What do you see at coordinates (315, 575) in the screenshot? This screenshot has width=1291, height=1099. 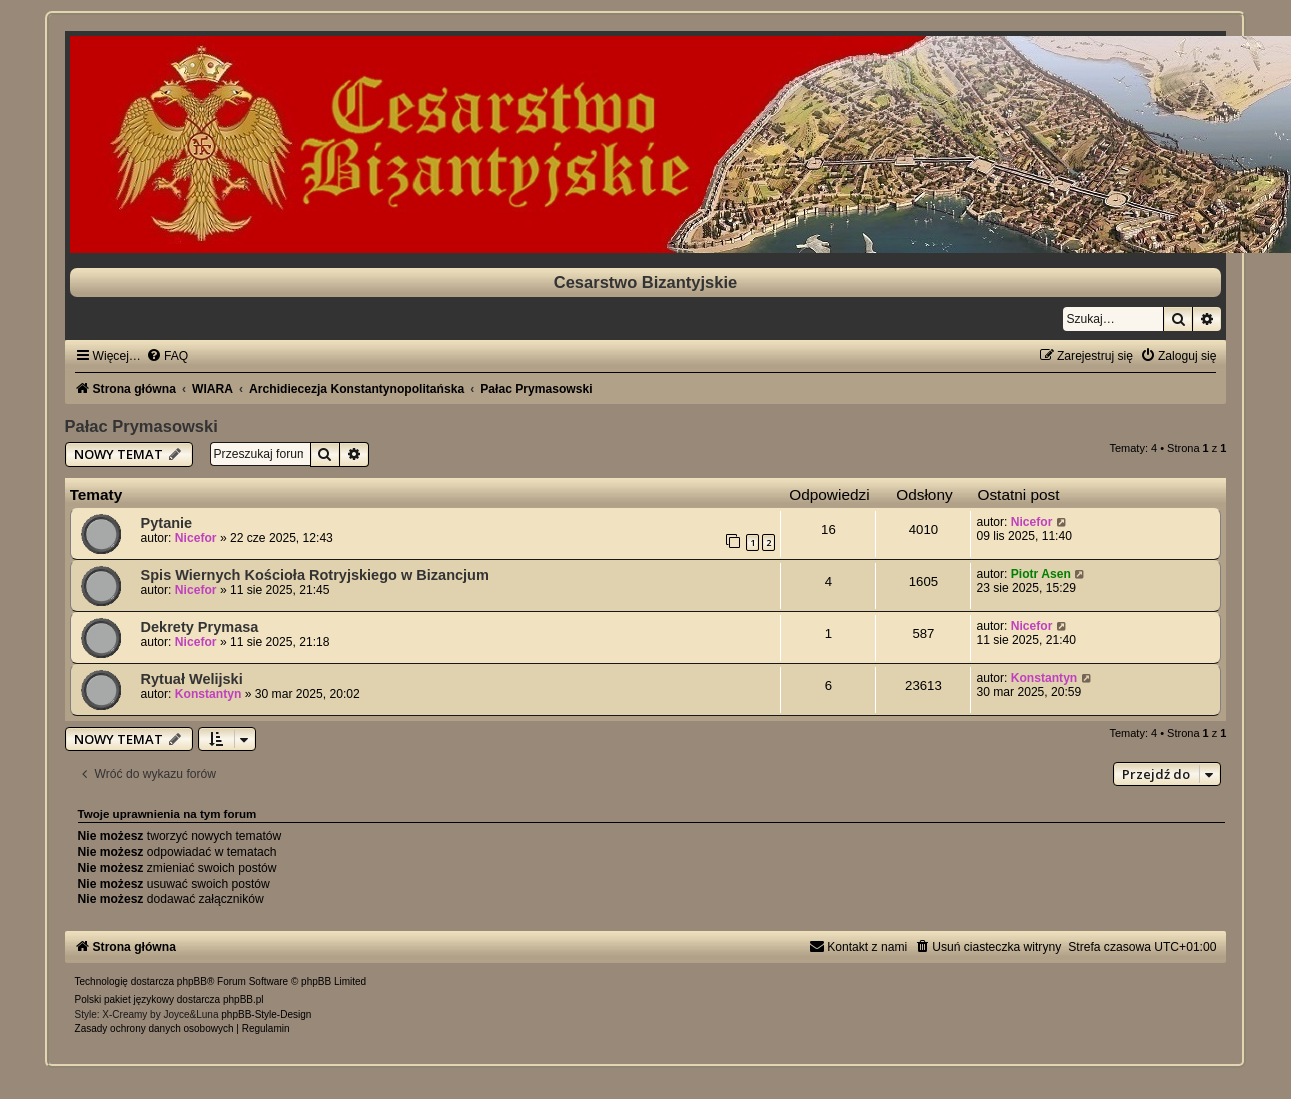 I see `Spis Wiernych Kościoła Rotryjskiego w Bizancjum` at bounding box center [315, 575].